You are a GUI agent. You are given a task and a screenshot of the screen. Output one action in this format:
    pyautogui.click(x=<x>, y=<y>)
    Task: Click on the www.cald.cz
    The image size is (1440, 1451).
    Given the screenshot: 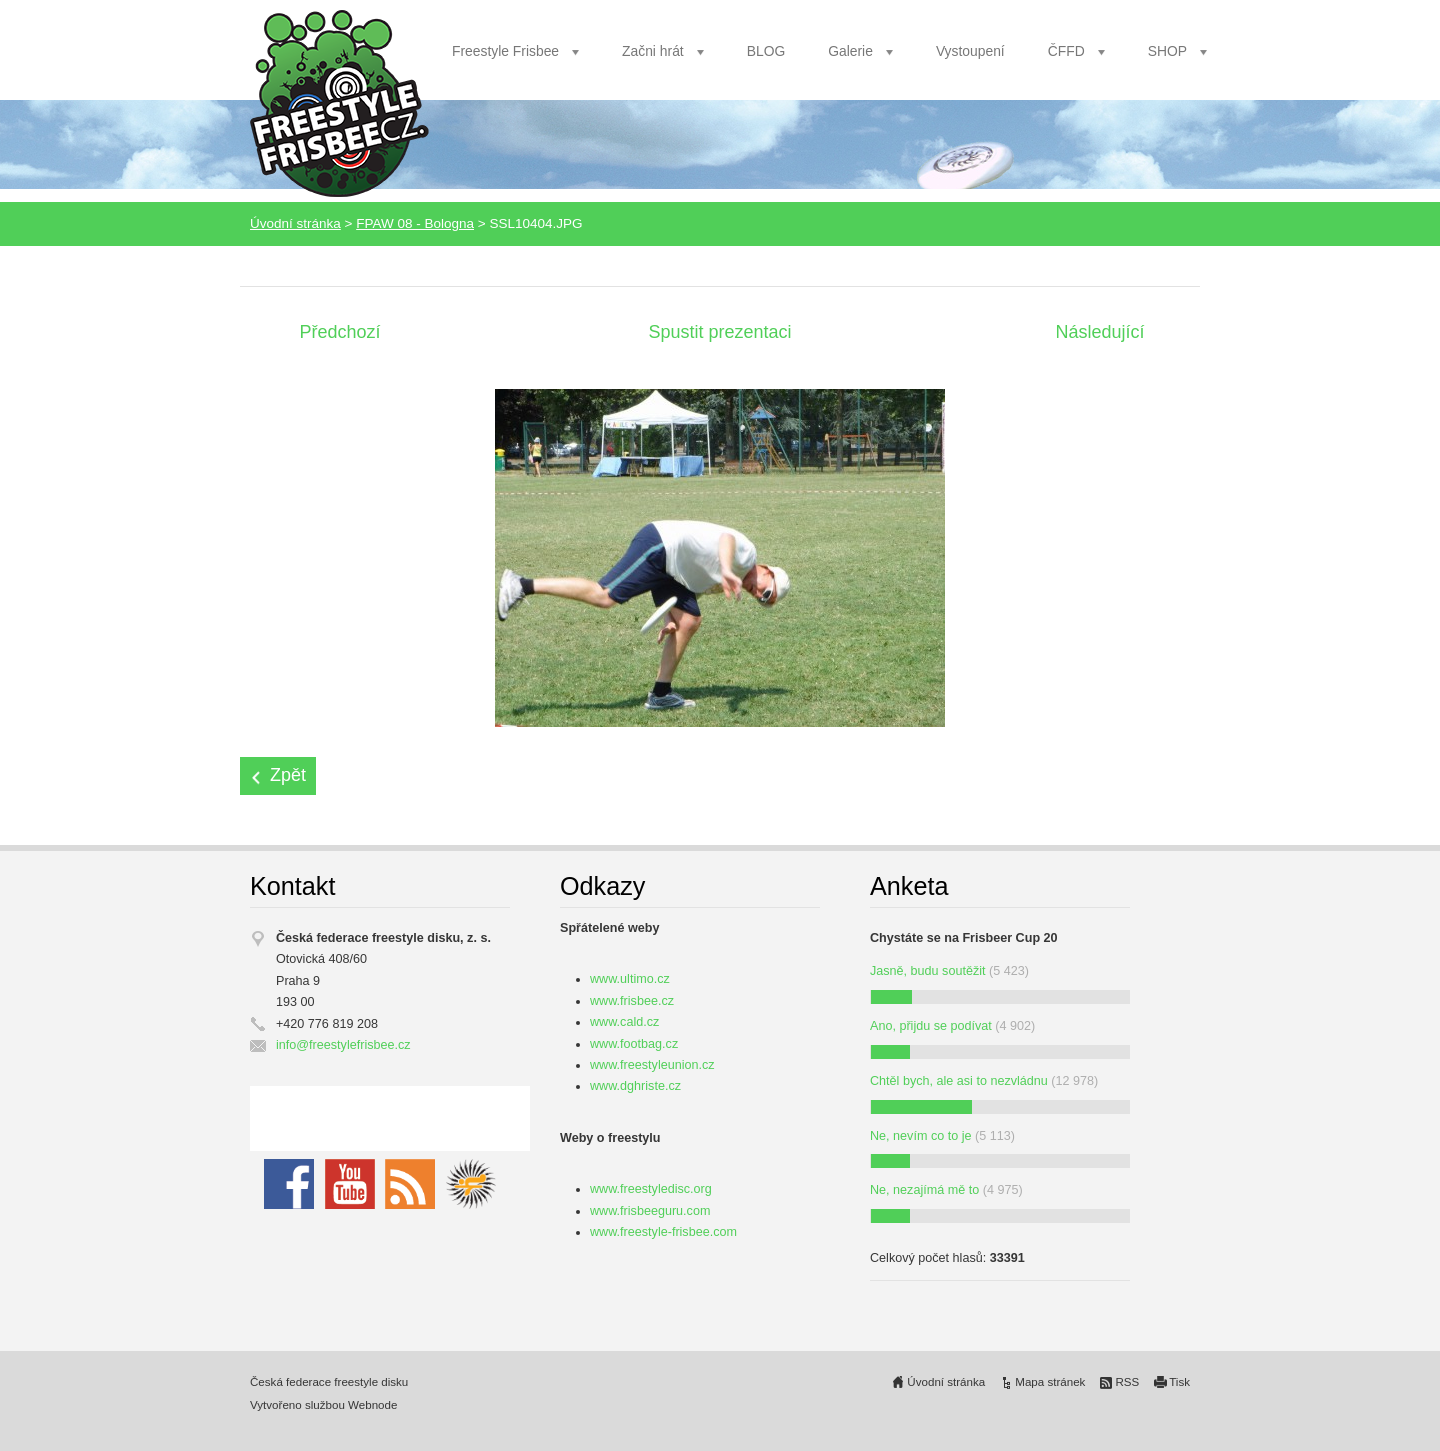 What is the action you would take?
    pyautogui.click(x=624, y=1022)
    